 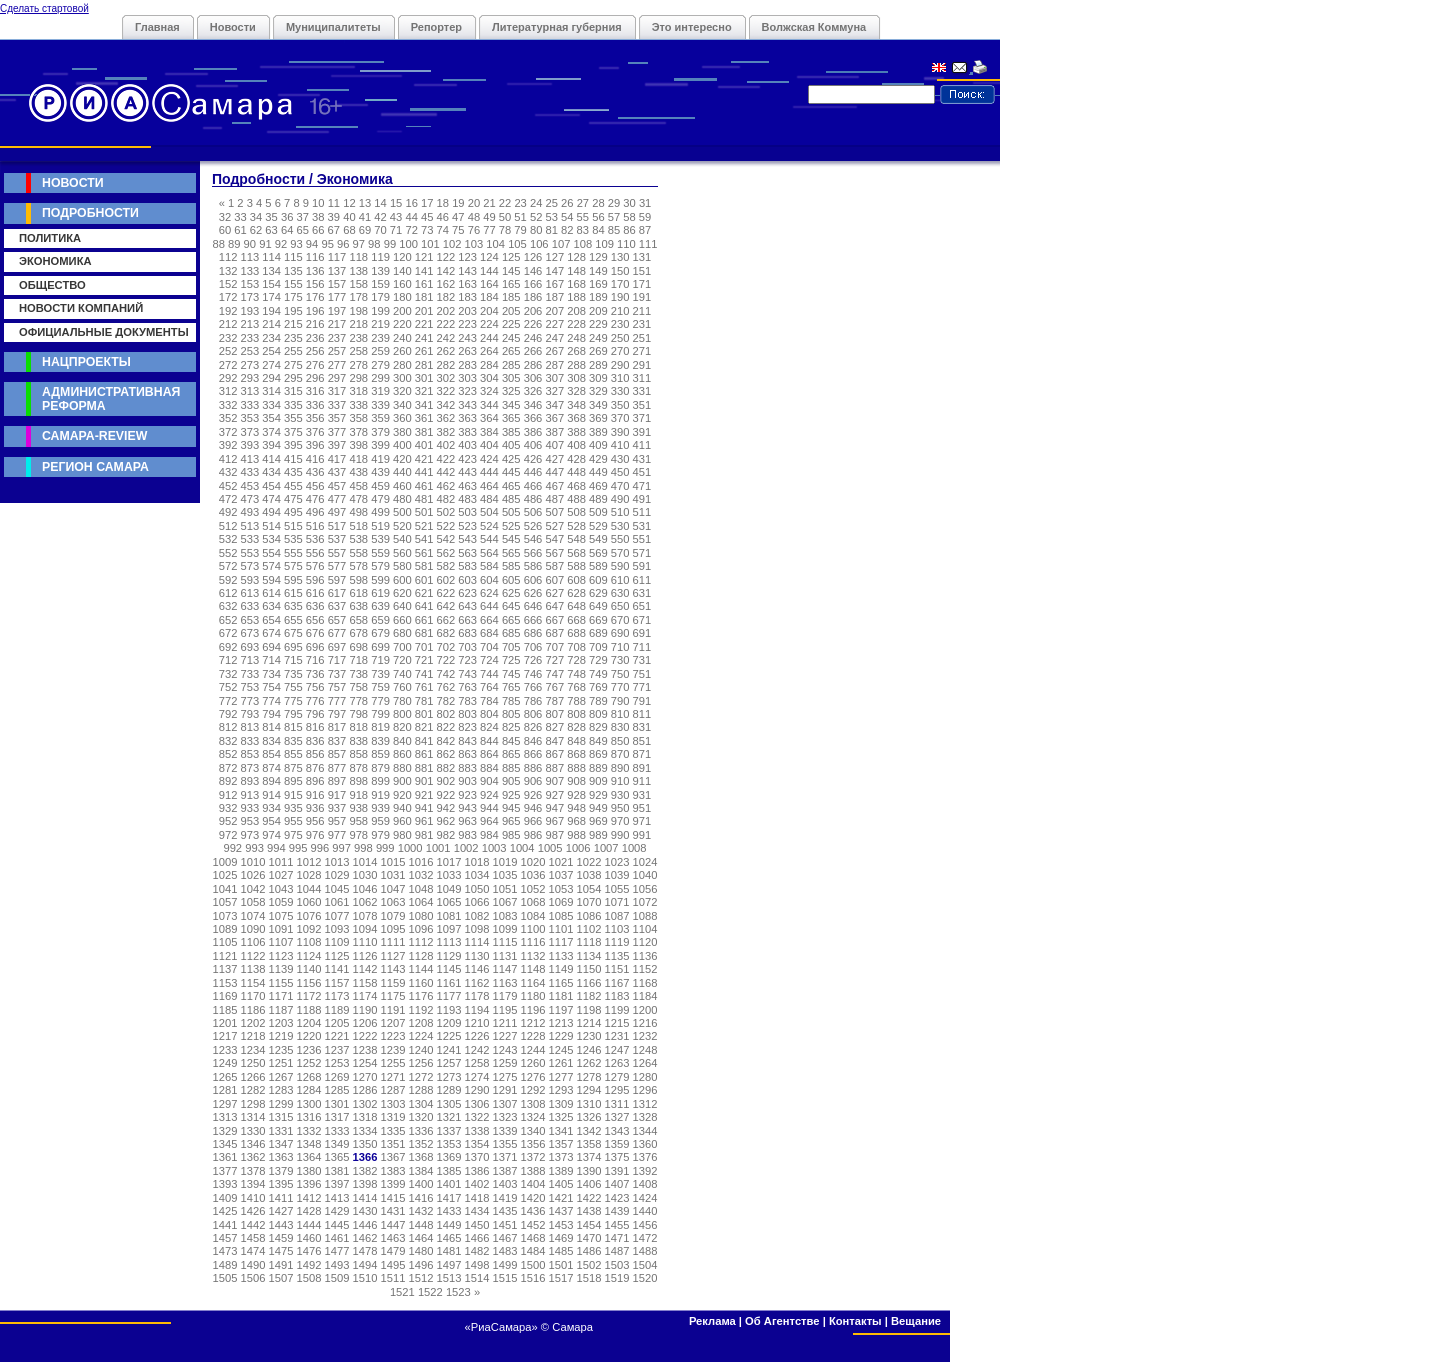 What do you see at coordinates (467, 499) in the screenshot?
I see `483` at bounding box center [467, 499].